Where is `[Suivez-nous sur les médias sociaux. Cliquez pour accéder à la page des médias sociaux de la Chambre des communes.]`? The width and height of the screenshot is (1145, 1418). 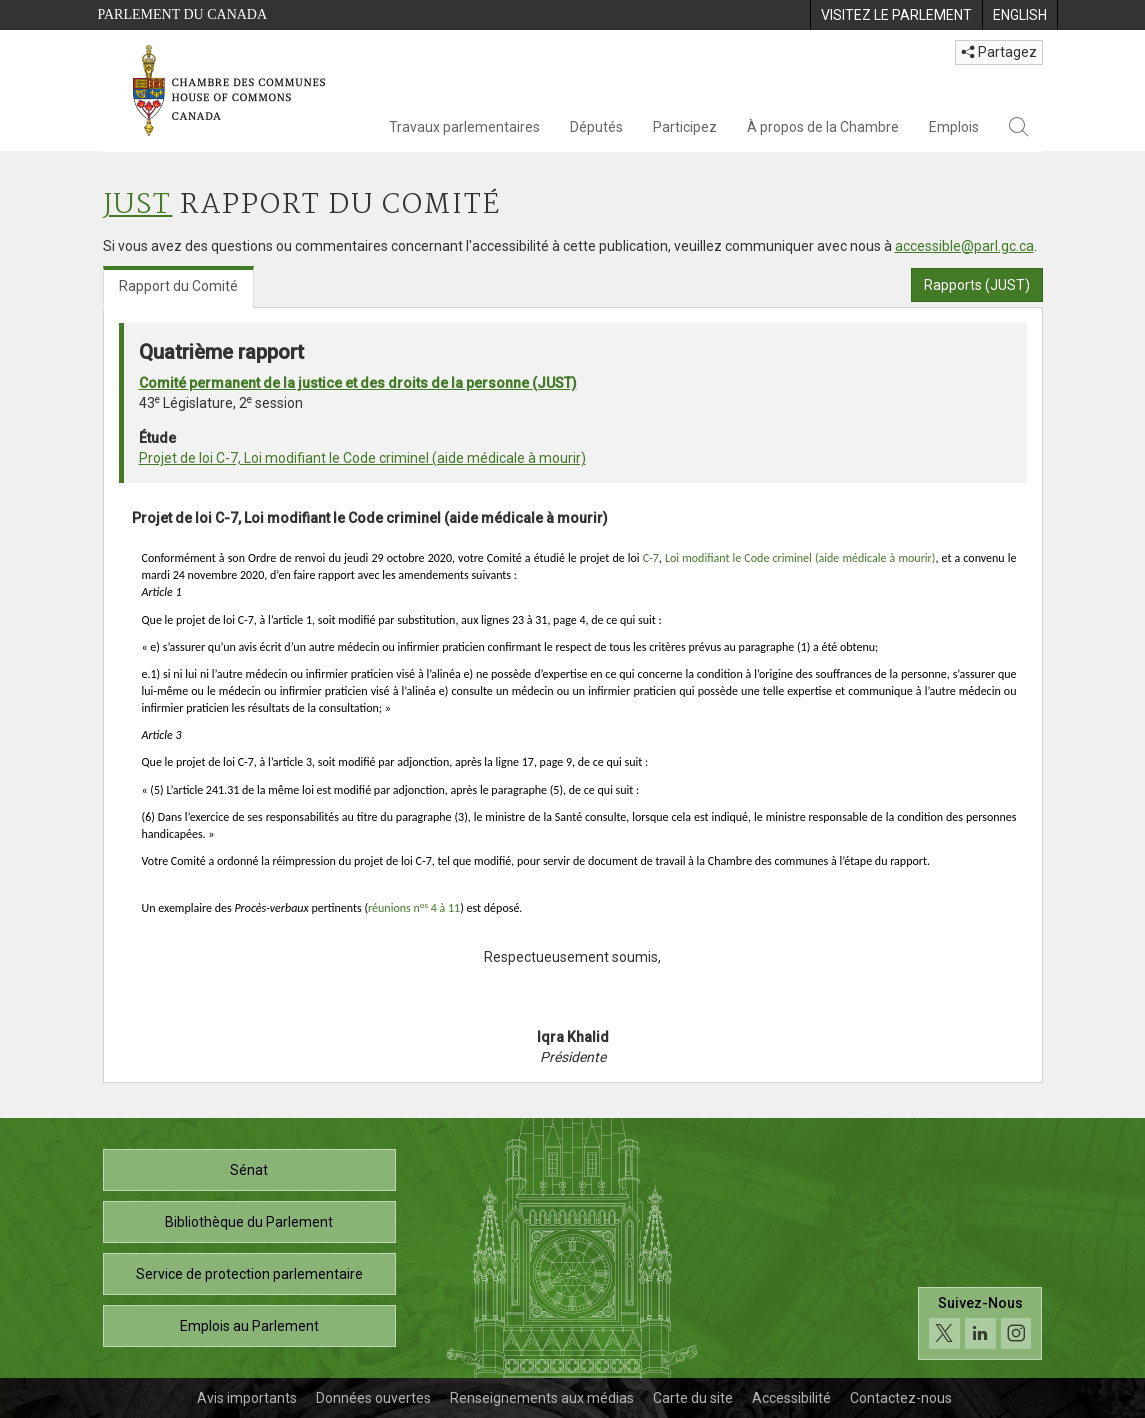 [Suivez-nous sur les médias sociaux. Cliquez pour accéder à la page des médias sociaux de la Chambre des communes.] is located at coordinates (980, 1323).